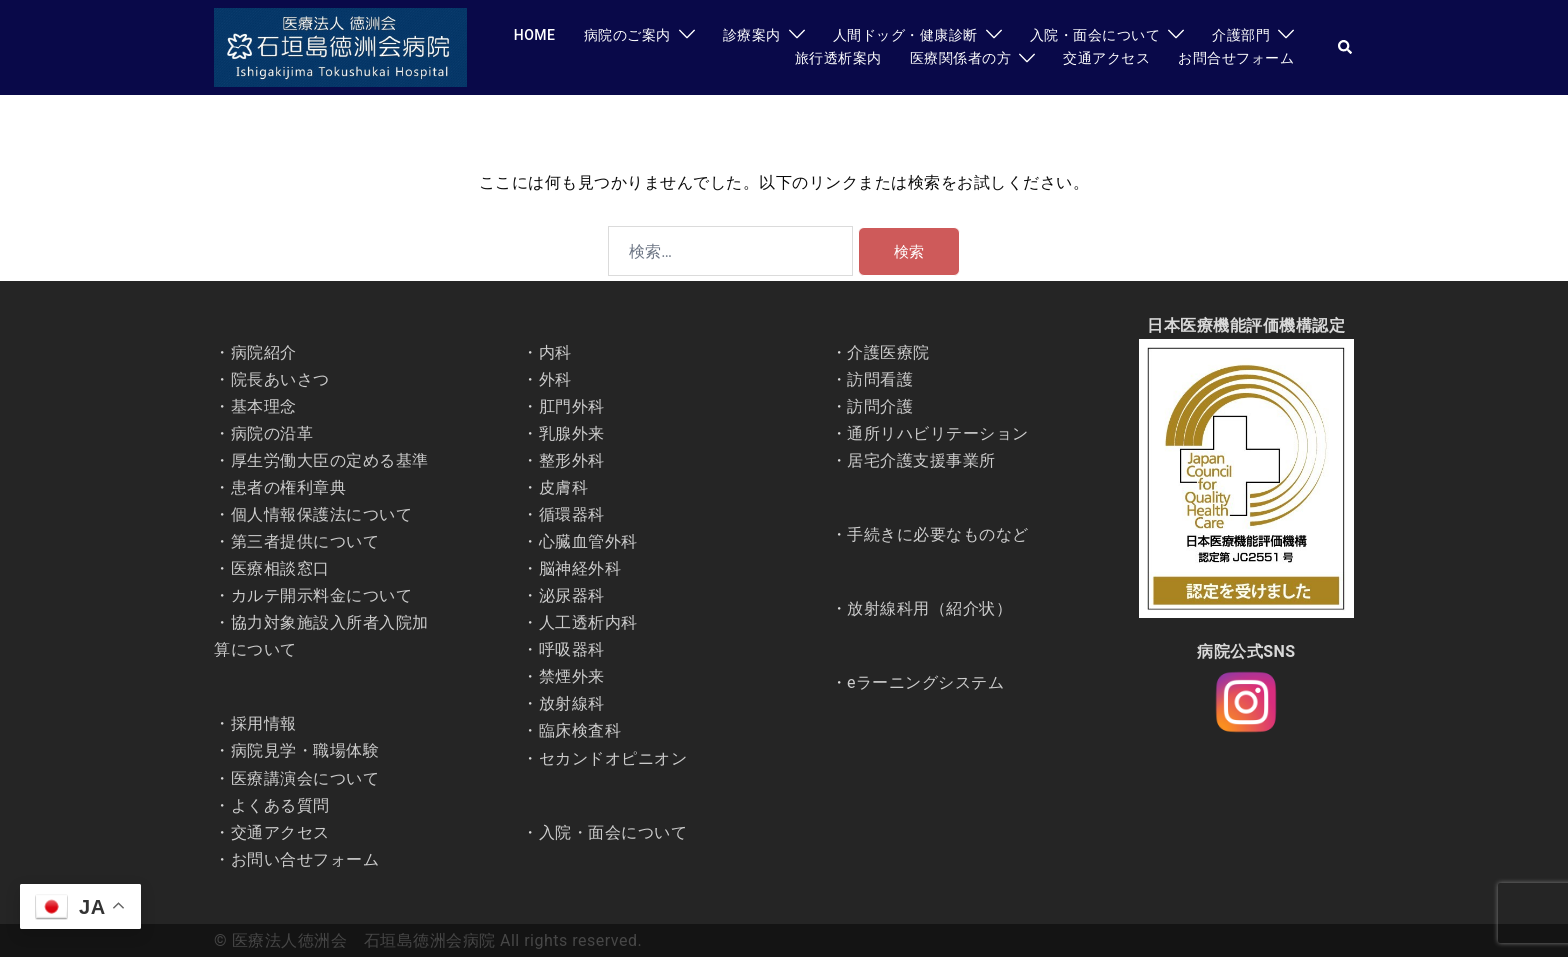 Image resolution: width=1568 pixels, height=957 pixels. I want to click on 放射線科用（紹介状）, so click(929, 608).